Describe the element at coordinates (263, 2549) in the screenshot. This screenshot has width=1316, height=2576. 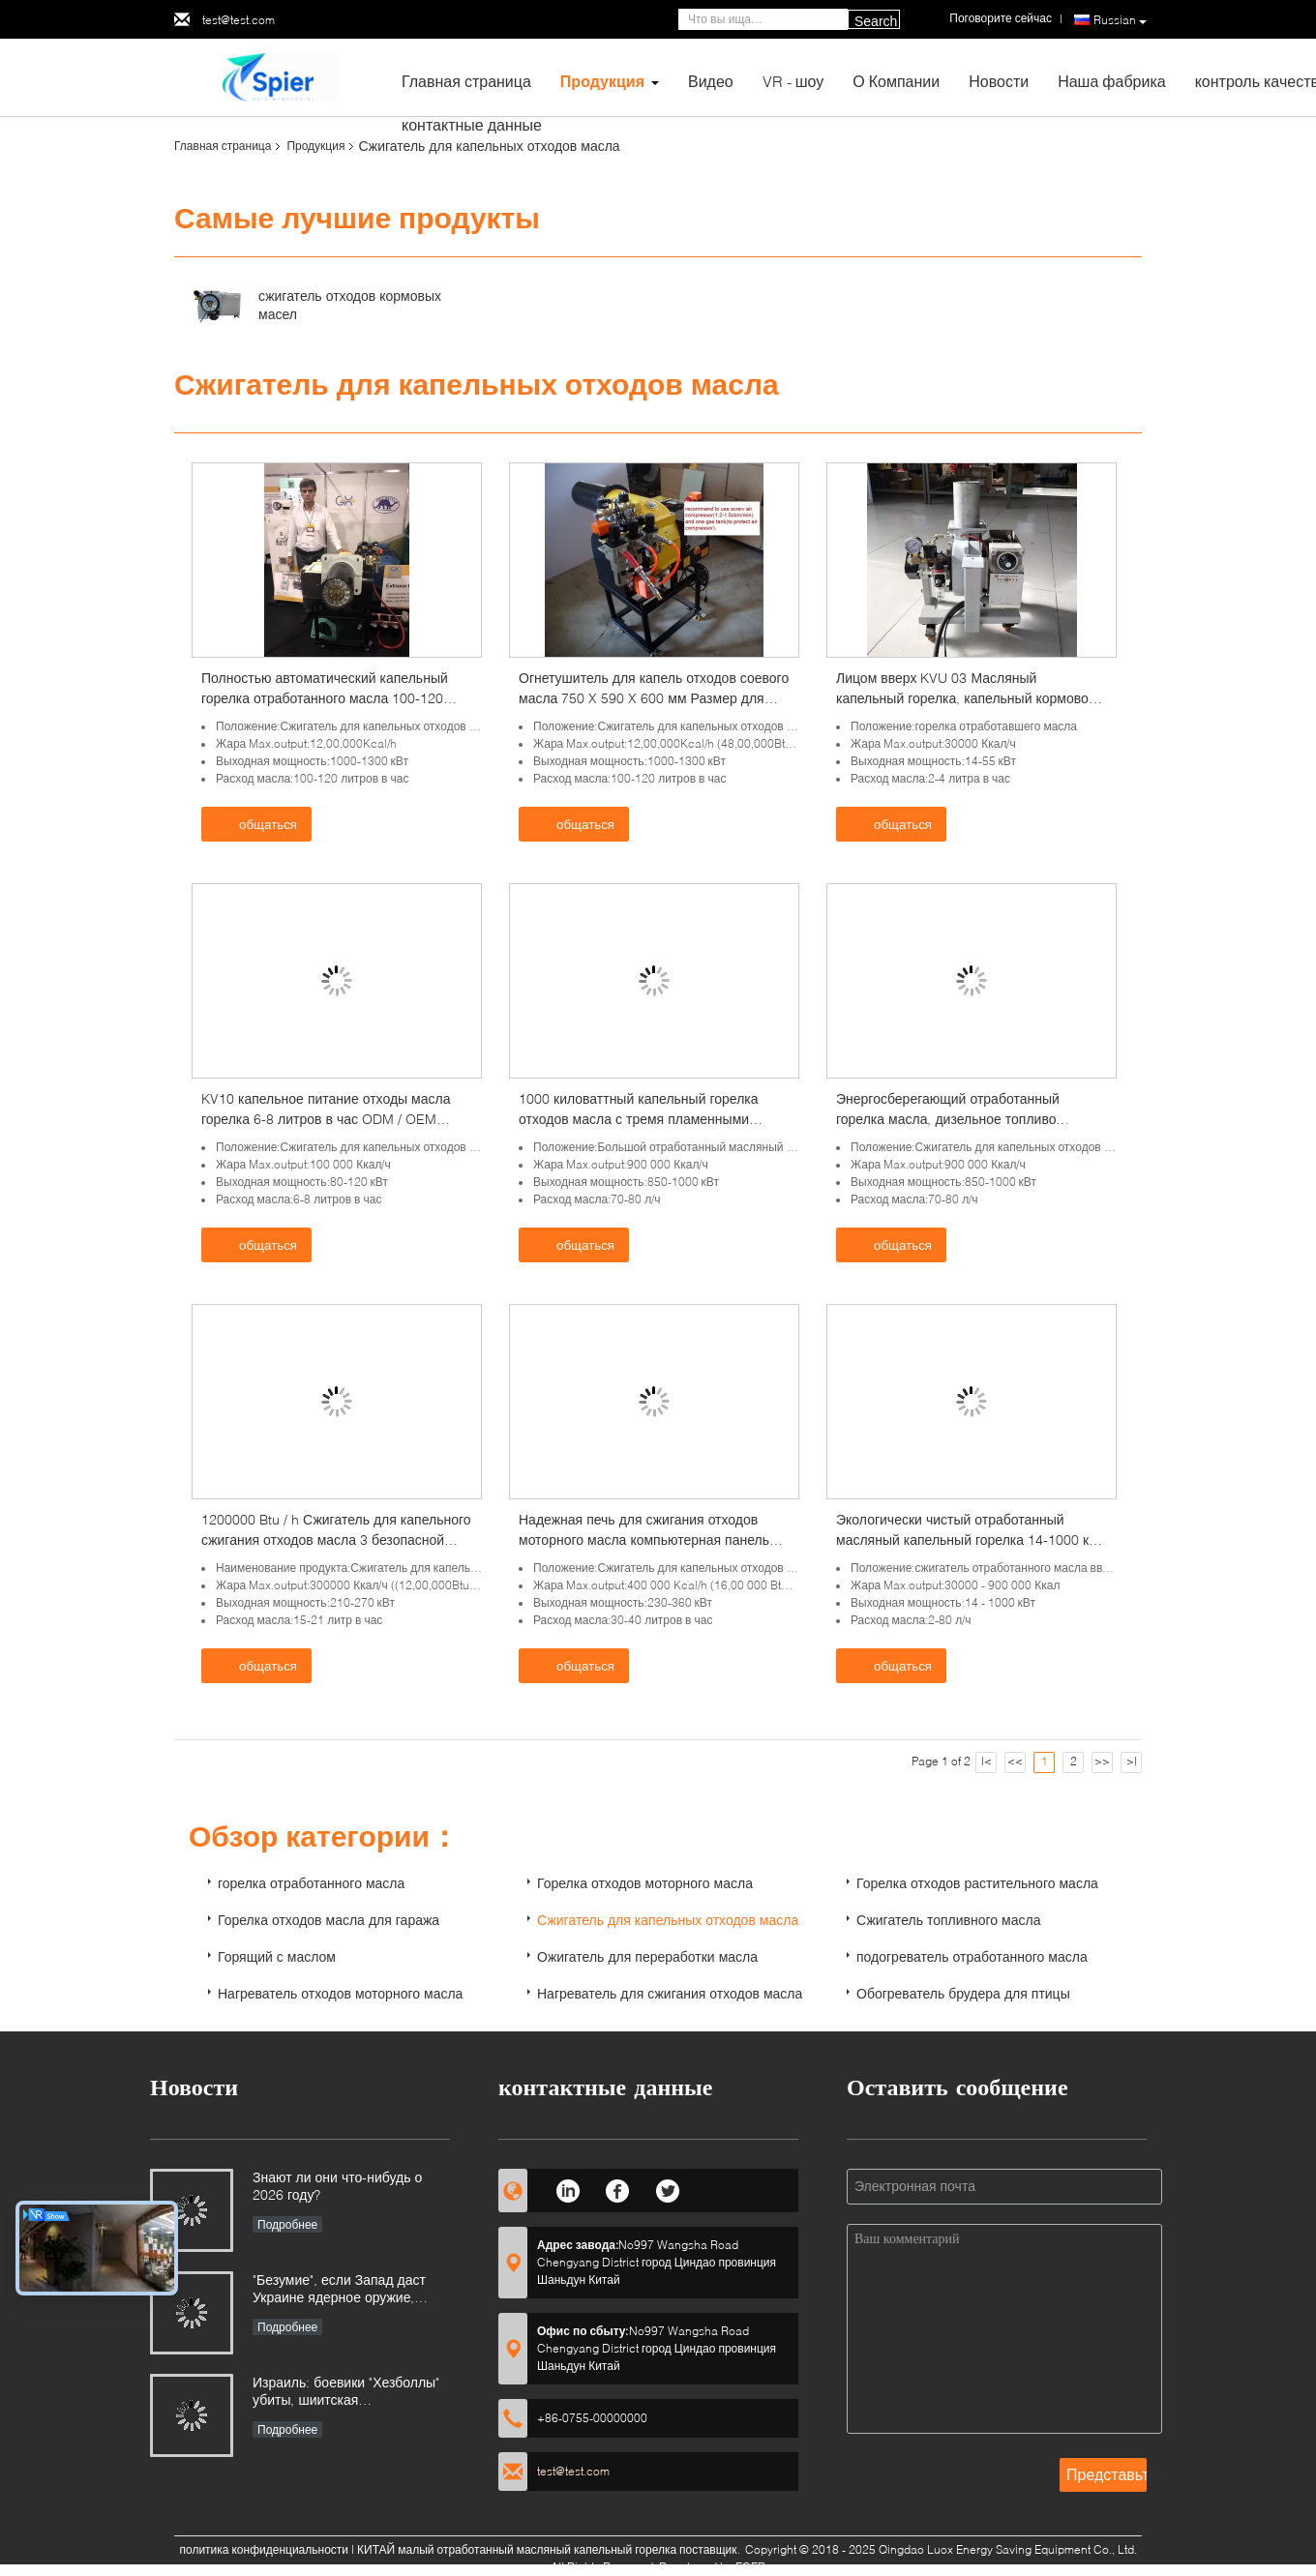
I see `политика конфиденциальности` at that location.